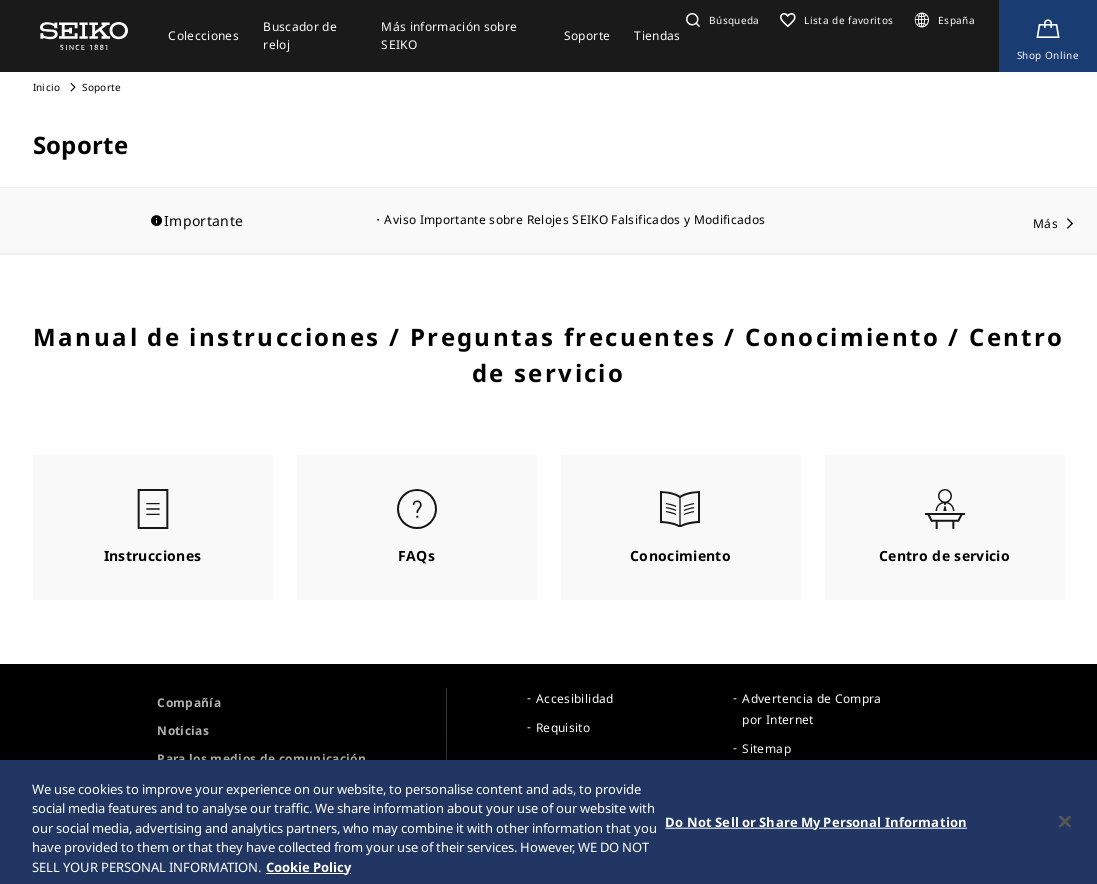 The height and width of the screenshot is (884, 1097). What do you see at coordinates (1065, 828) in the screenshot?
I see `[Close]` at bounding box center [1065, 828].